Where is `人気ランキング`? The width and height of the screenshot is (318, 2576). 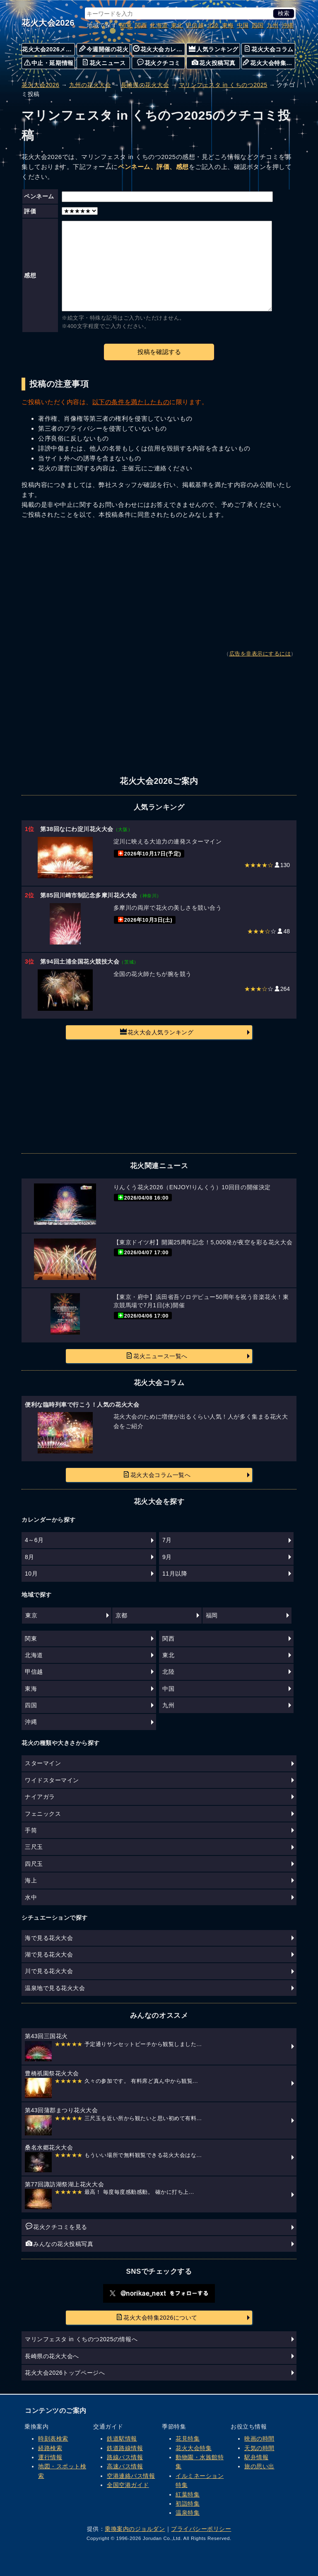 人気ランキング is located at coordinates (213, 49).